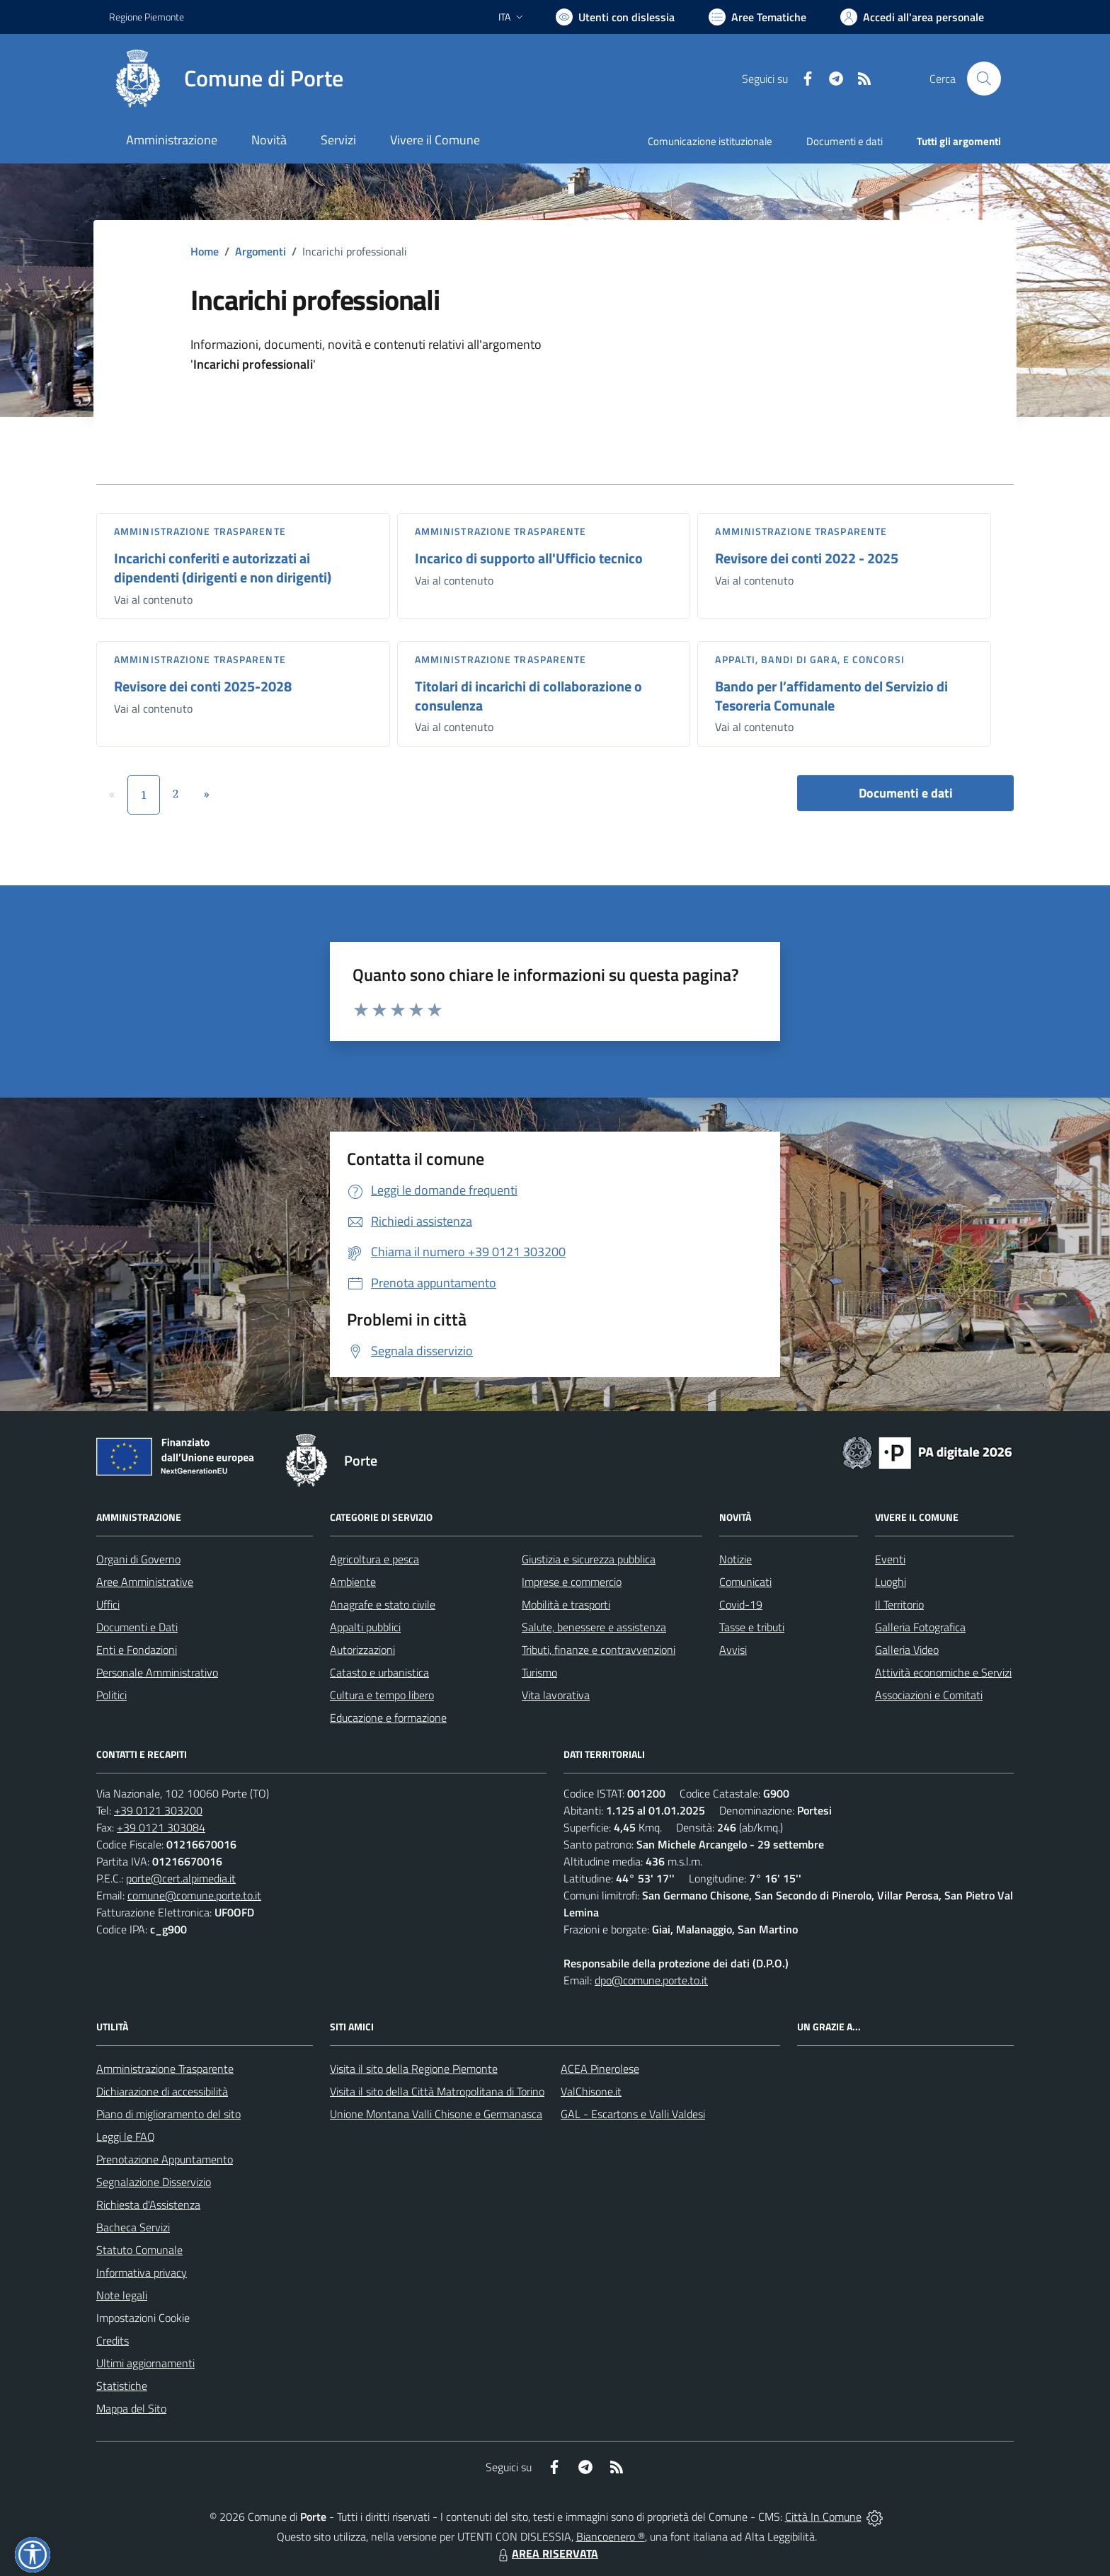 This screenshot has width=1110, height=2576. What do you see at coordinates (353, 1581) in the screenshot?
I see `Ambiente` at bounding box center [353, 1581].